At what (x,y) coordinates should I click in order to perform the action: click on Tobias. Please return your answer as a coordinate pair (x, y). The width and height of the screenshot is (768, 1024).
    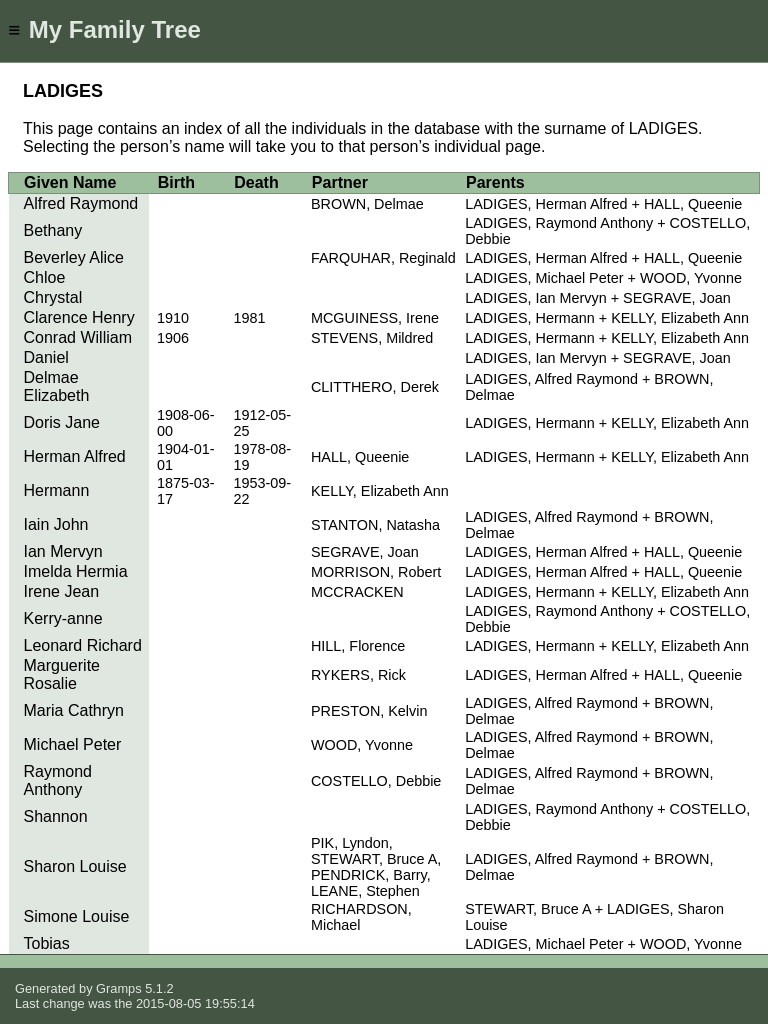
    Looking at the image, I should click on (47, 943).